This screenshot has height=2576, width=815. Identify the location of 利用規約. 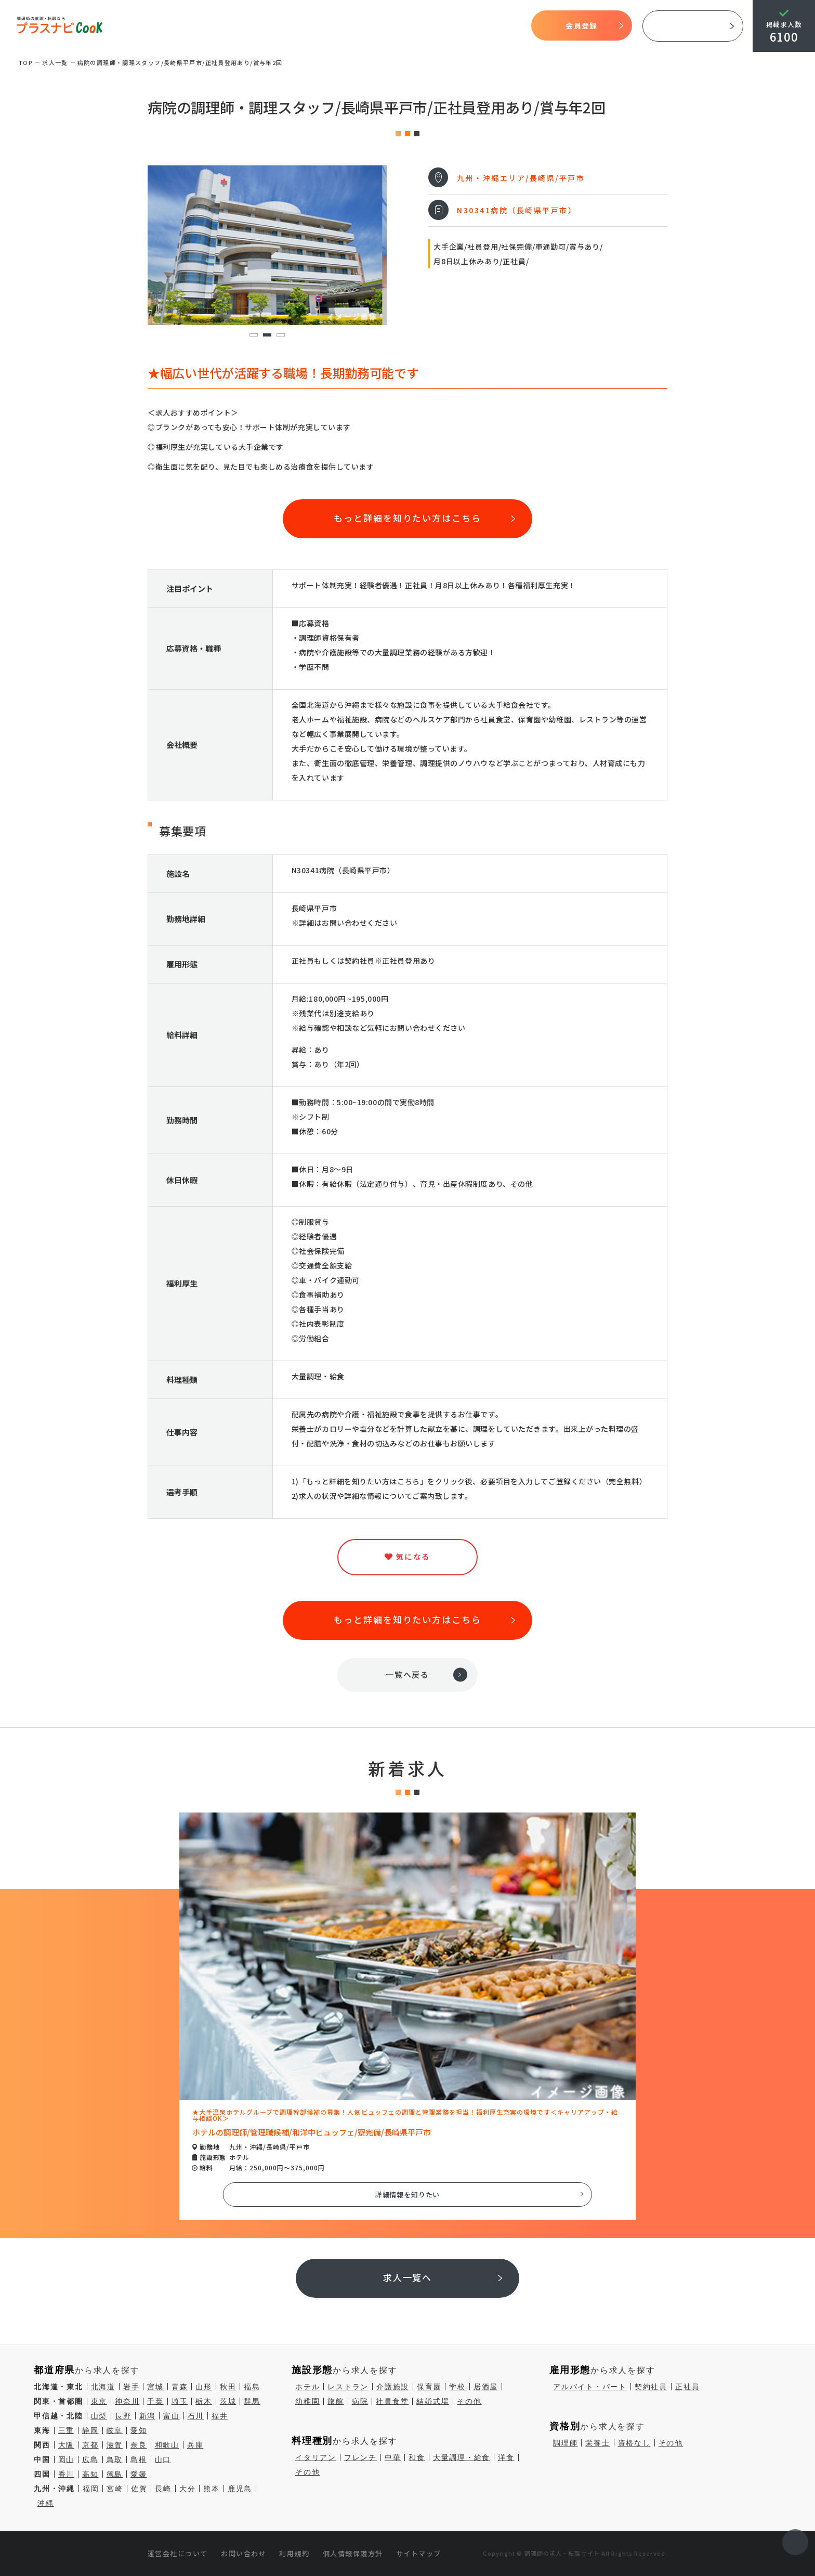
(294, 2553).